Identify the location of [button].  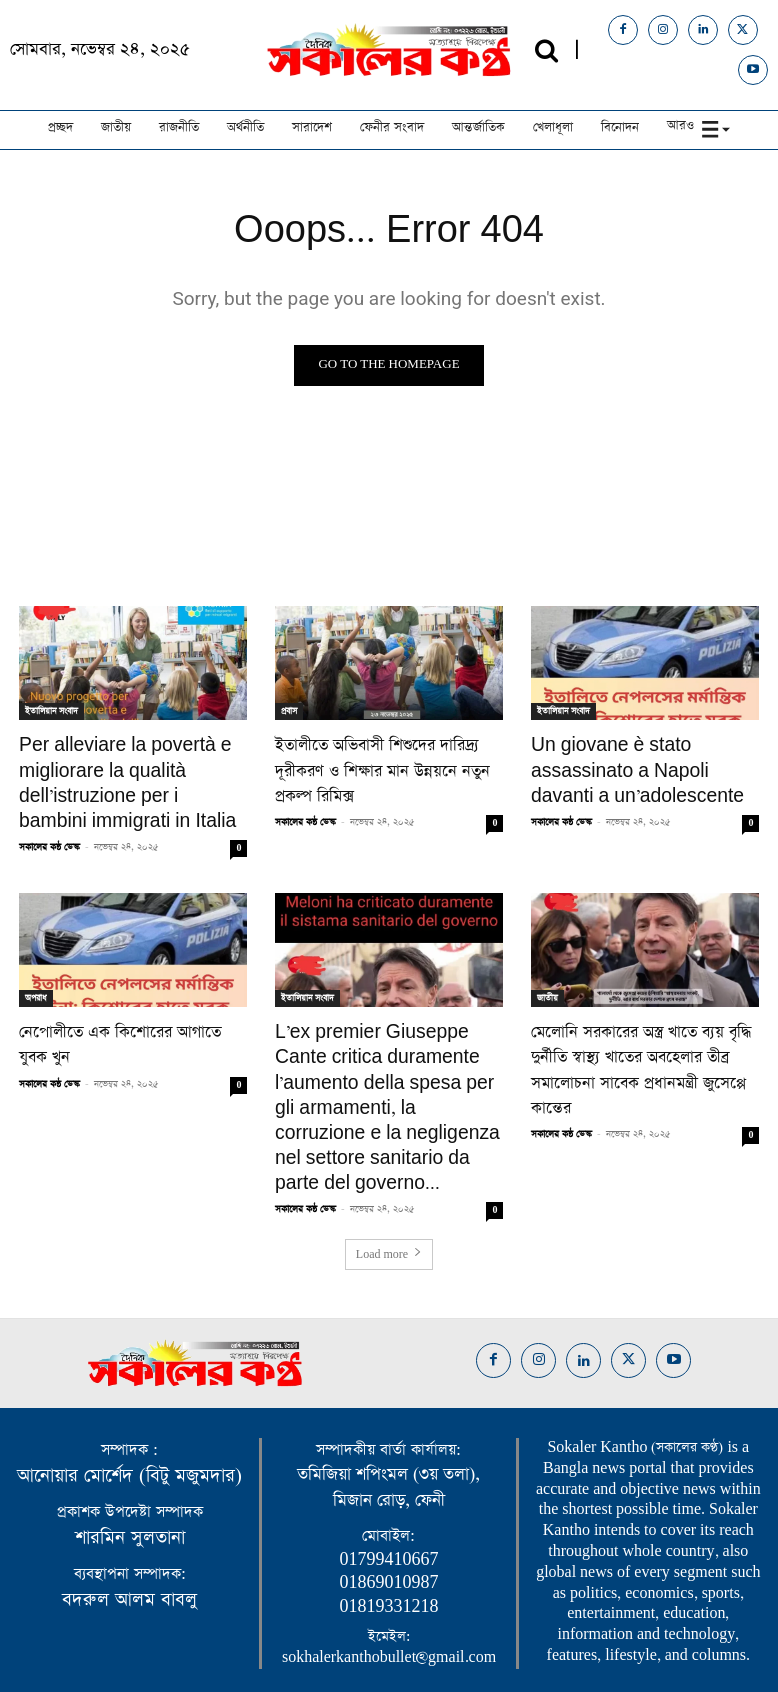
(546, 50).